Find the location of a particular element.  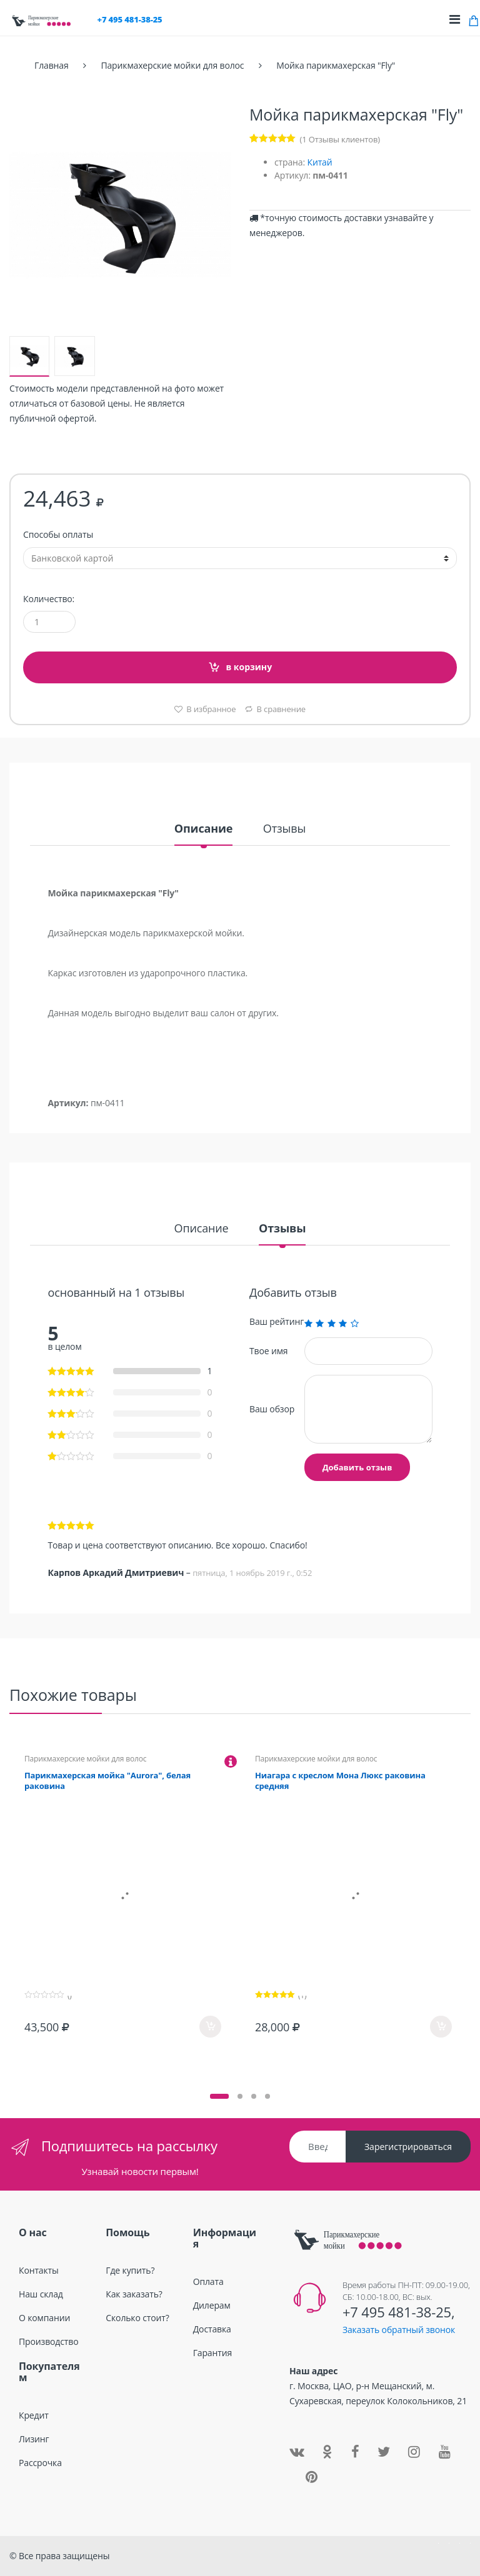

Сколько стоит? is located at coordinates (137, 2318).